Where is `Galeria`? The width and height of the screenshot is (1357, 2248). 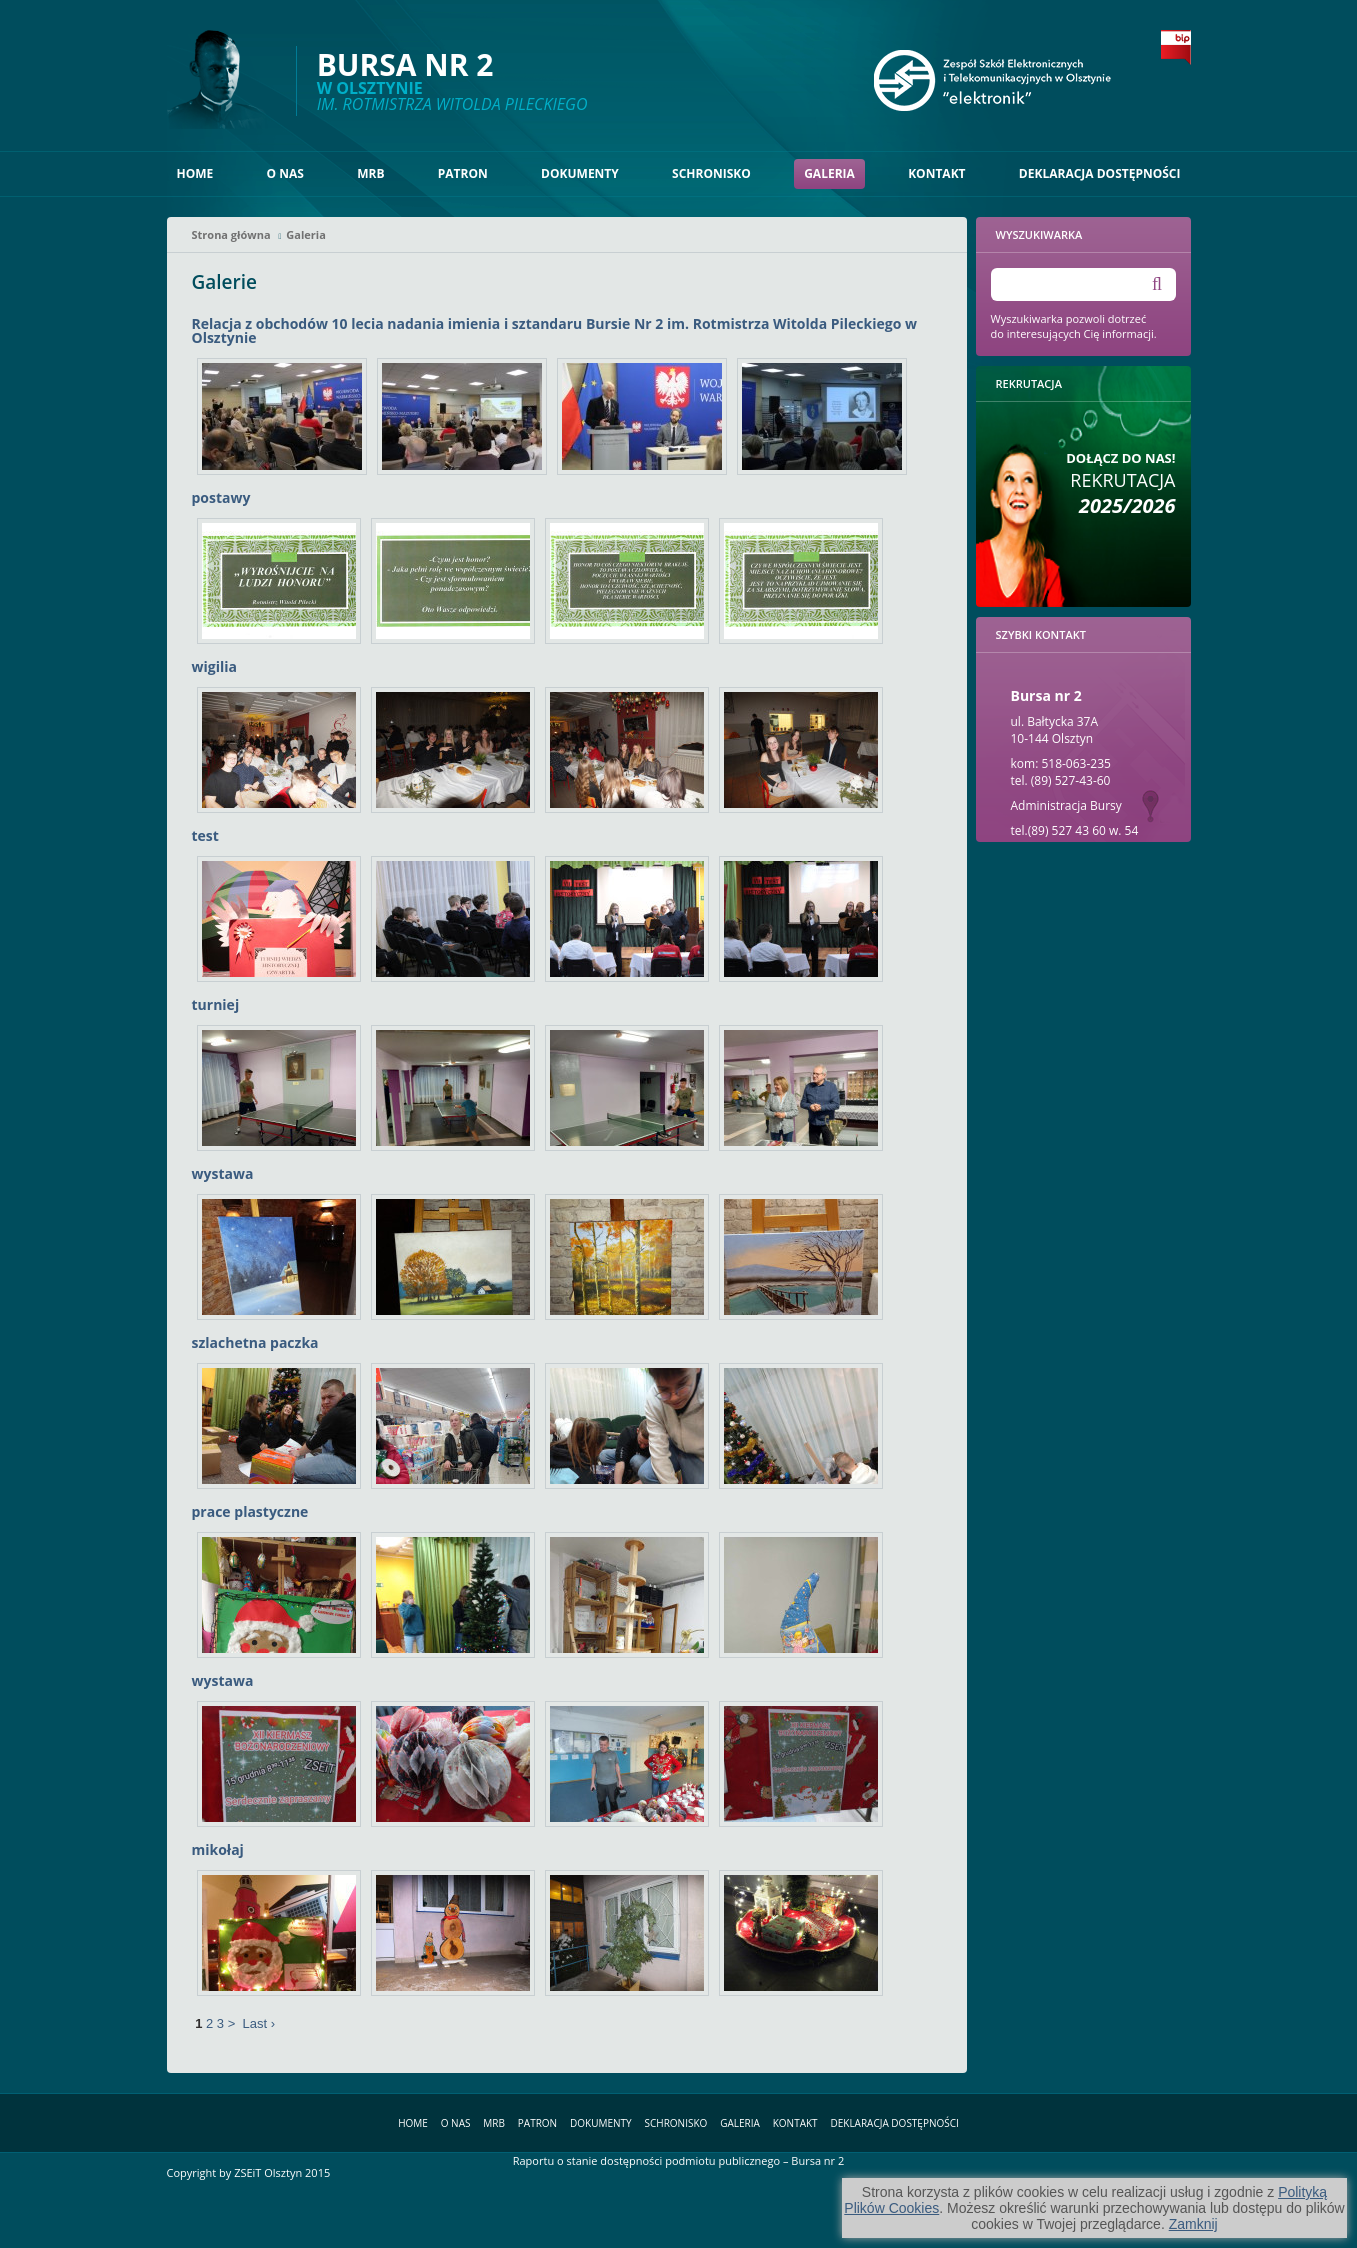 Galeria is located at coordinates (829, 173).